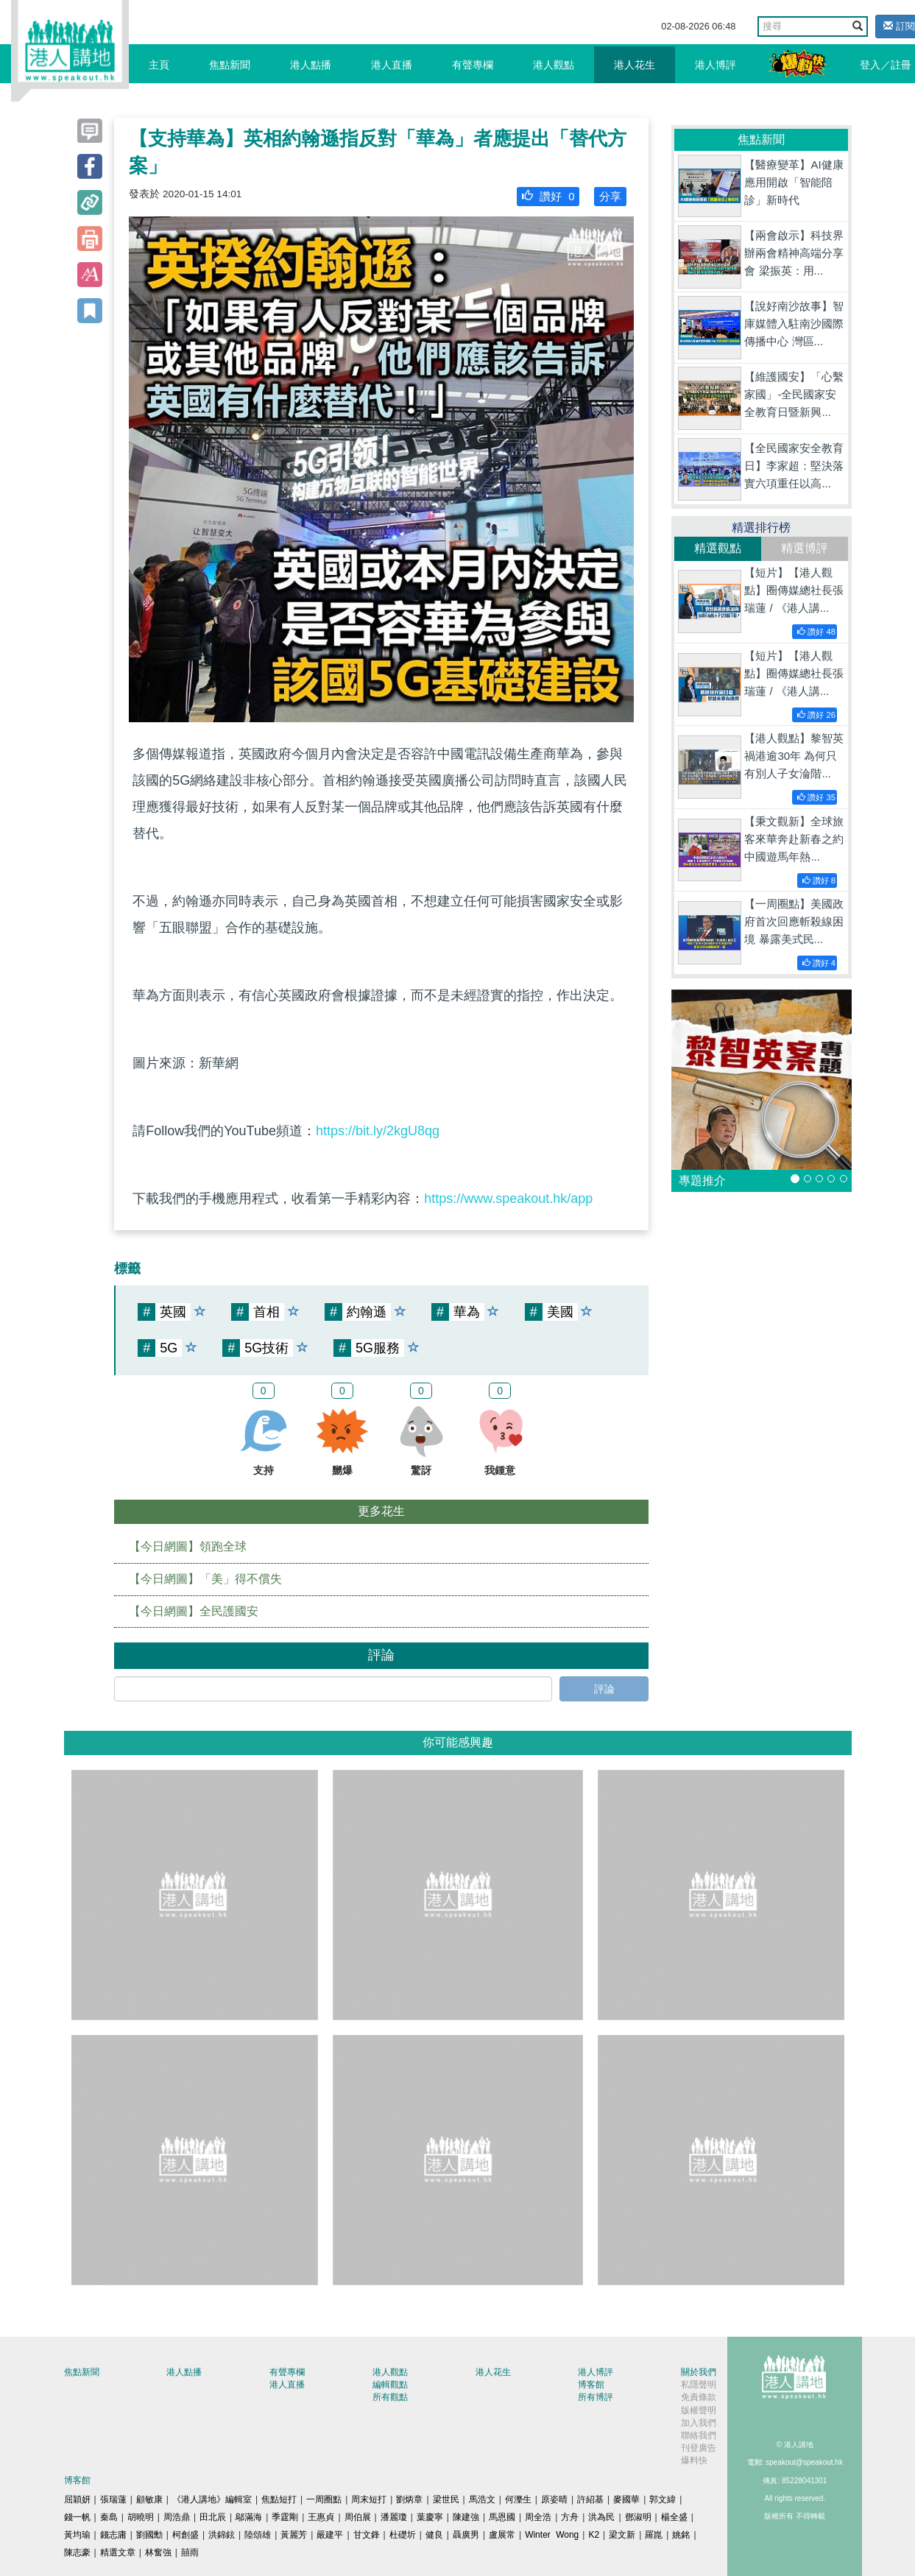  I want to click on 田北辰, so click(212, 2517).